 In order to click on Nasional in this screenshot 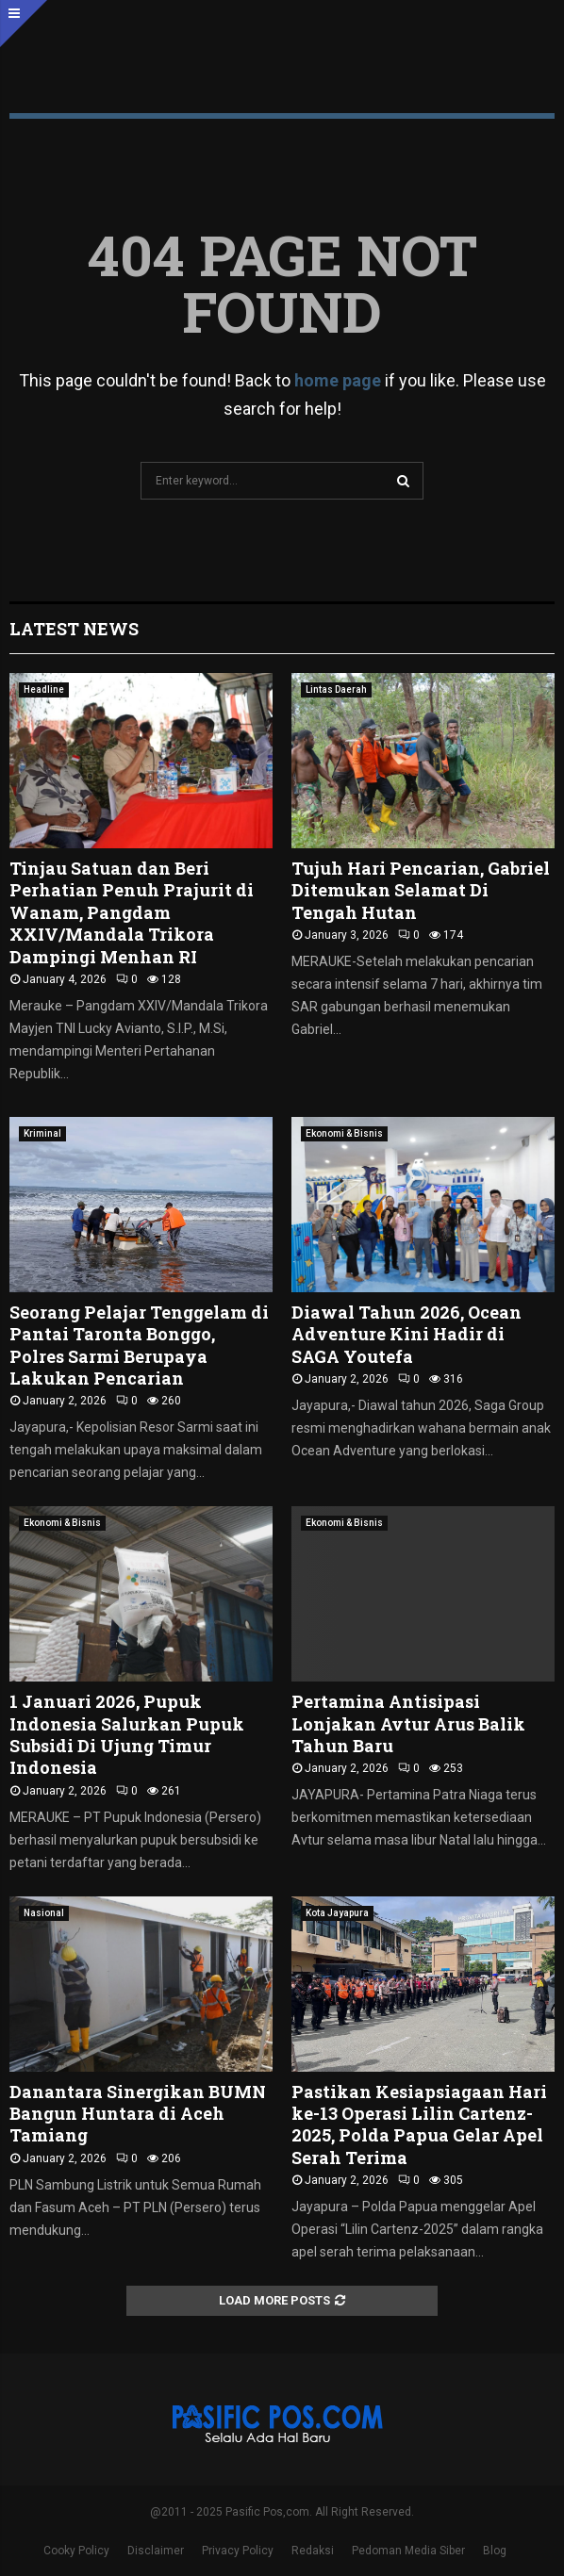, I will do `click(44, 1913)`.